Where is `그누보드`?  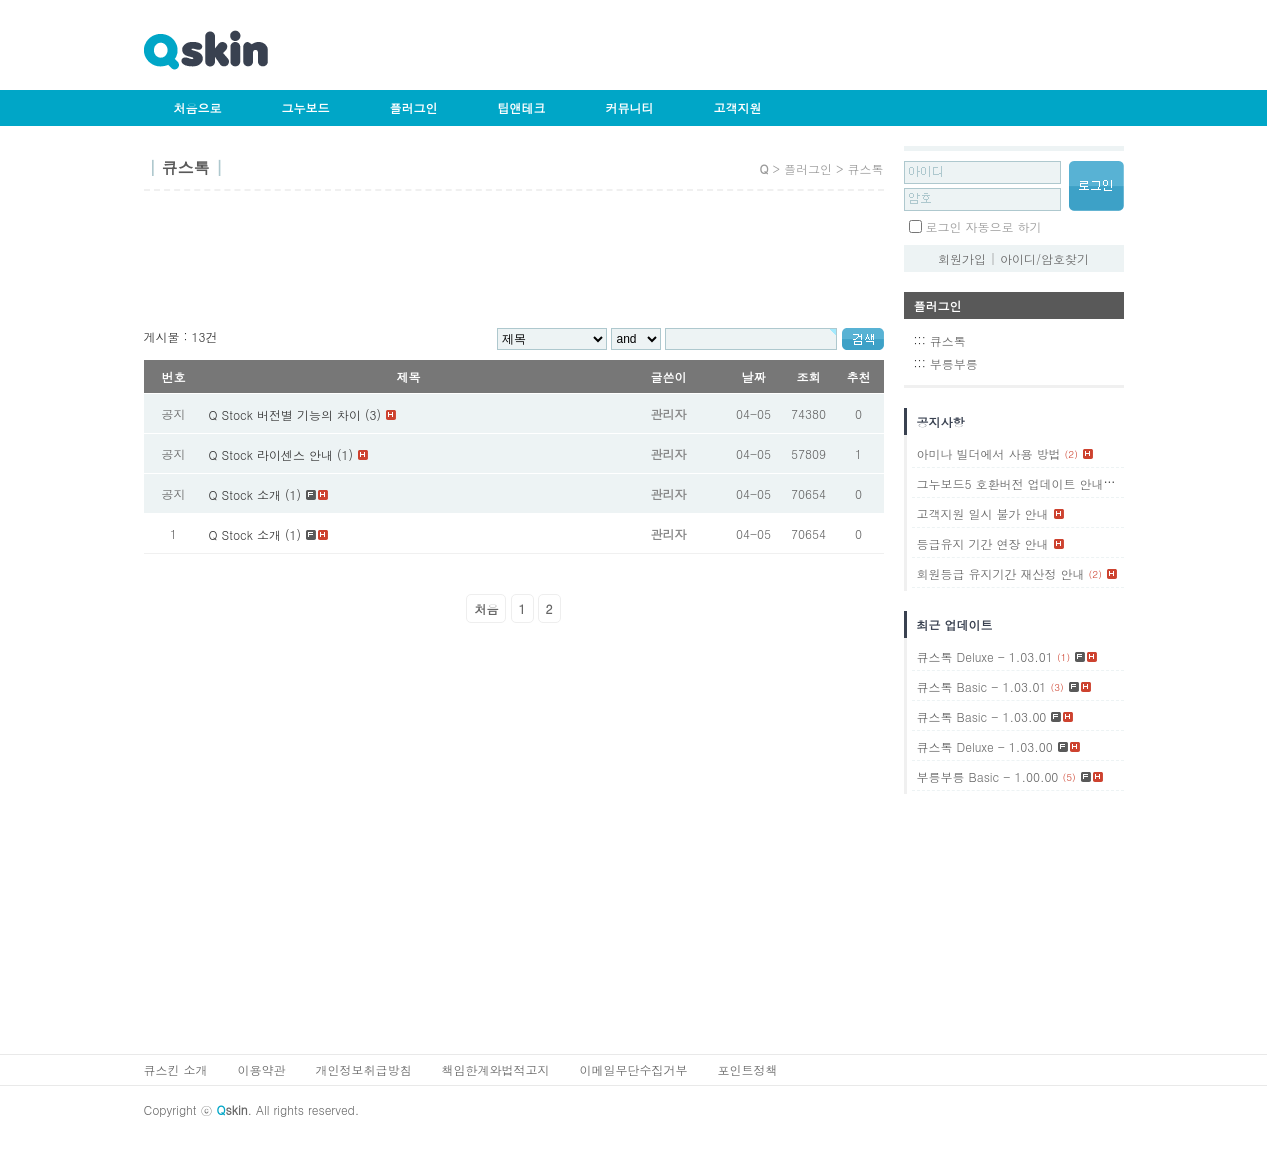 그누보드 is located at coordinates (306, 107).